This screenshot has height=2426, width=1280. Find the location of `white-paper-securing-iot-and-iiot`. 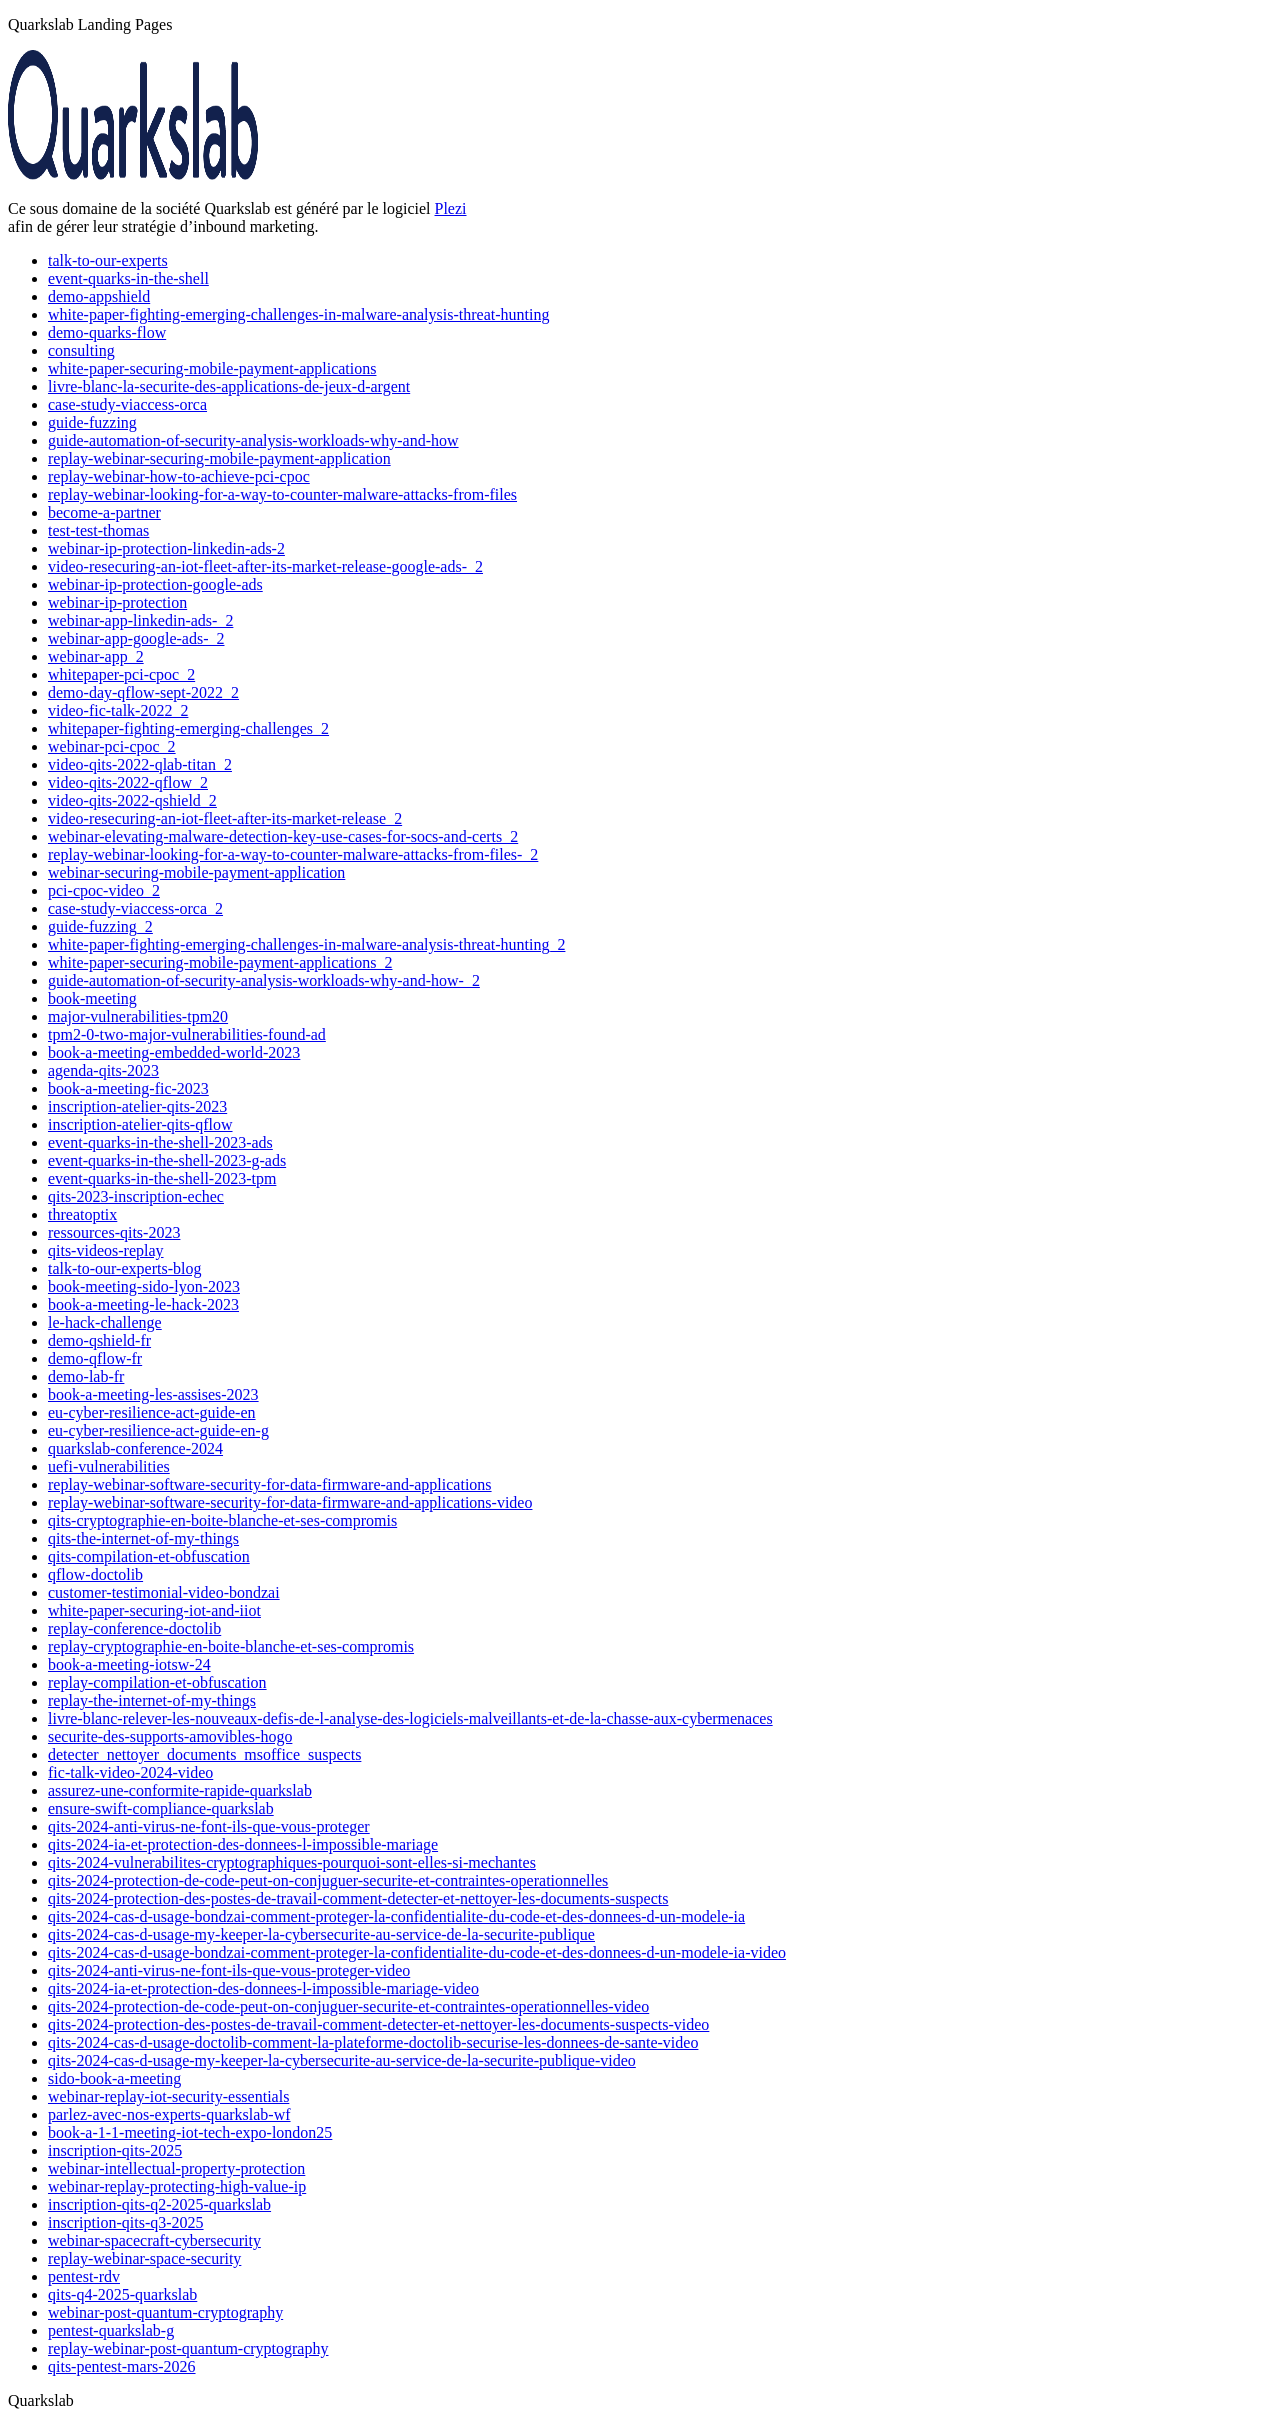

white-paper-securing-iot-and-iiot is located at coordinates (154, 1610).